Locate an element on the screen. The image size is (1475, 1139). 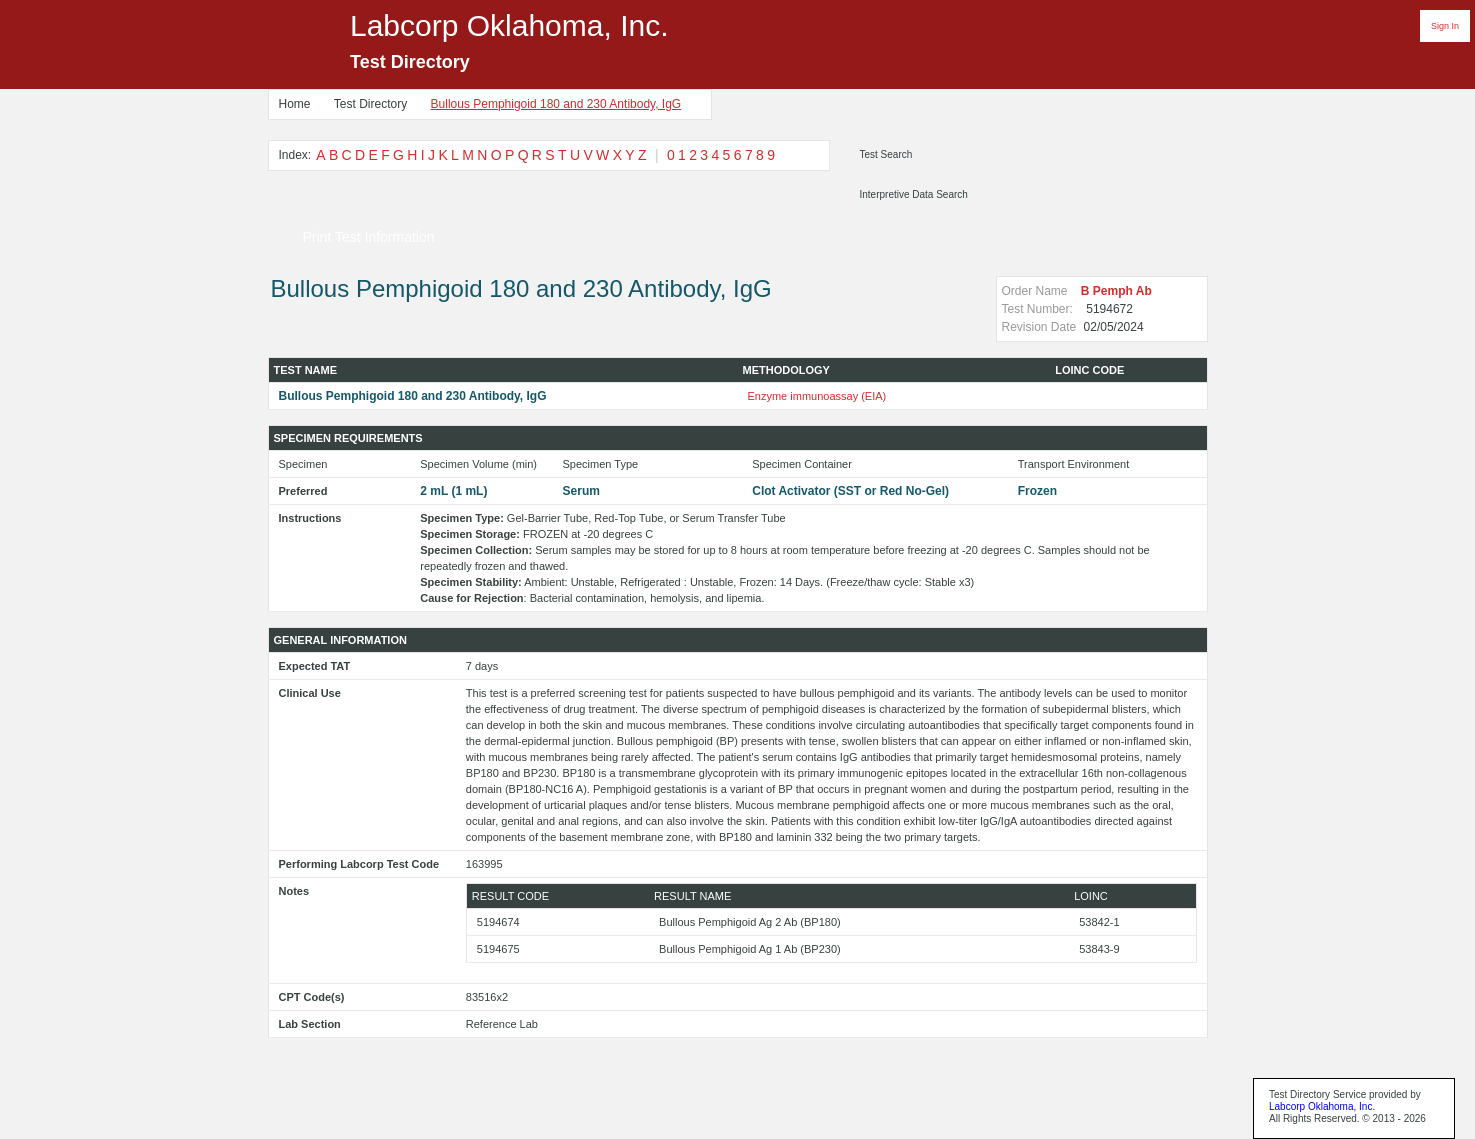
Home is located at coordinates (295, 104).